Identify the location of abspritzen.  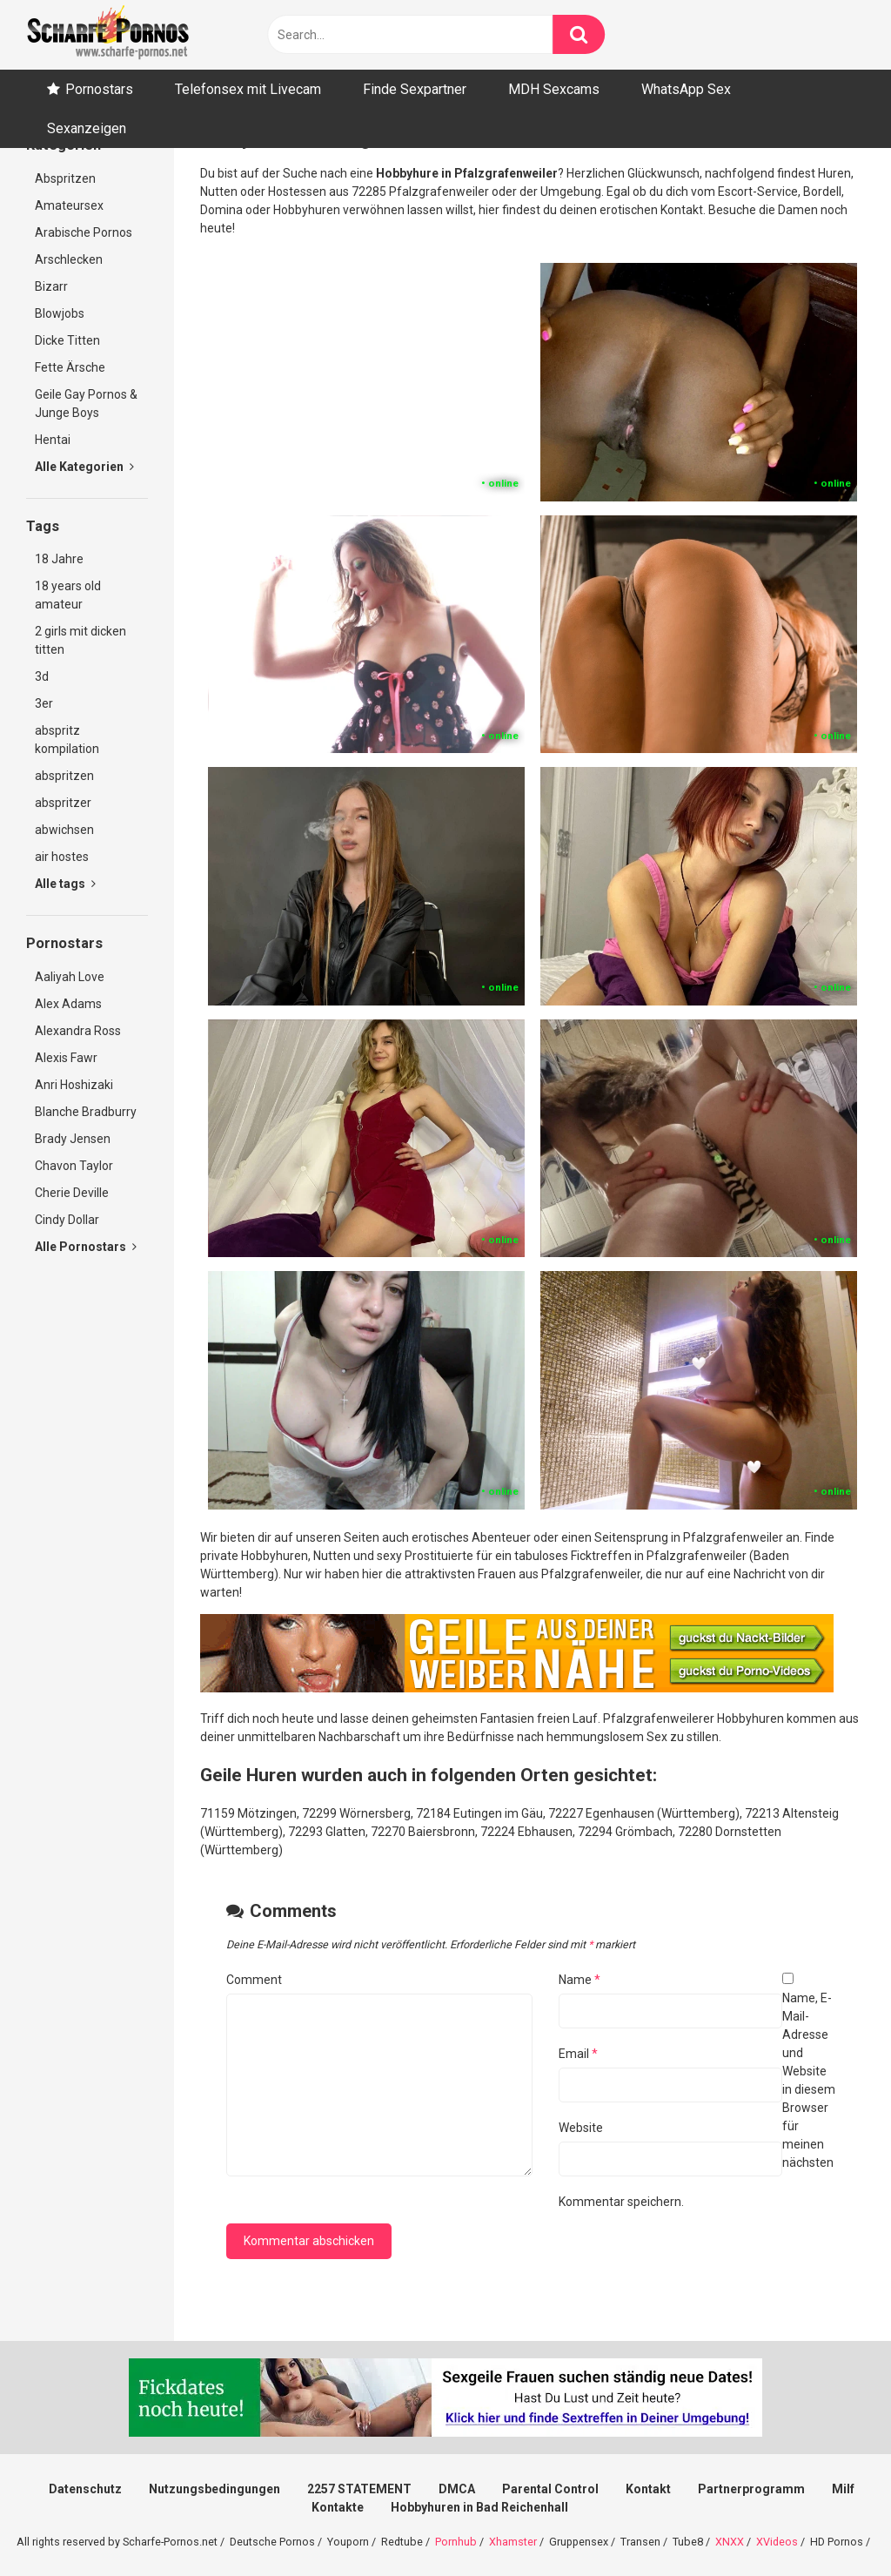
(64, 776).